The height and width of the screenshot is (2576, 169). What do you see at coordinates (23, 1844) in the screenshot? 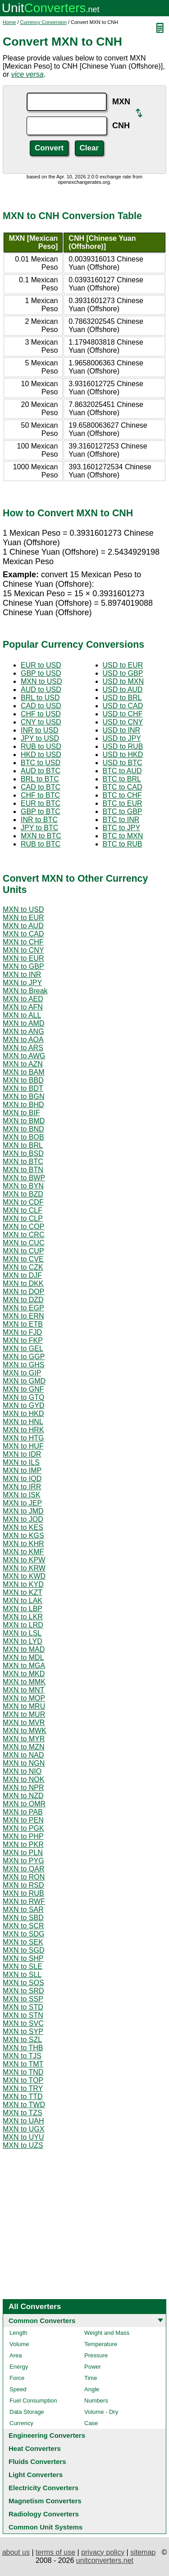
I see `MXN to PKR` at bounding box center [23, 1844].